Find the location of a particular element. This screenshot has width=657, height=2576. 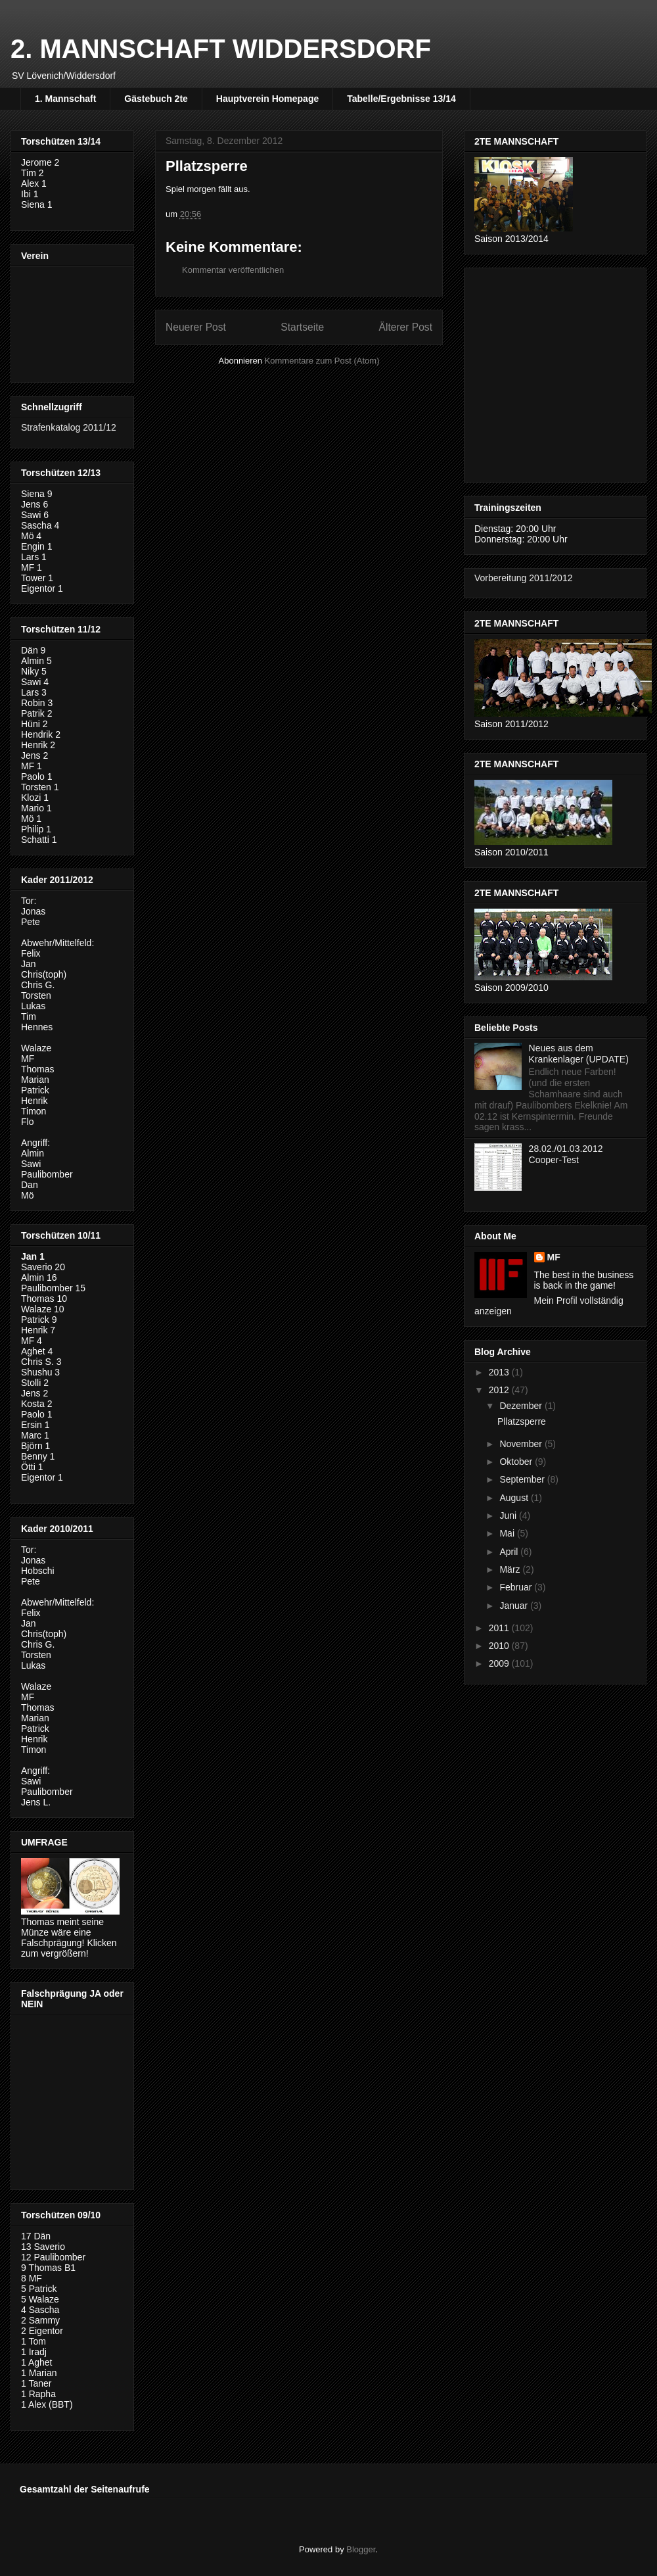

Hauptverein Homepage is located at coordinates (267, 98).